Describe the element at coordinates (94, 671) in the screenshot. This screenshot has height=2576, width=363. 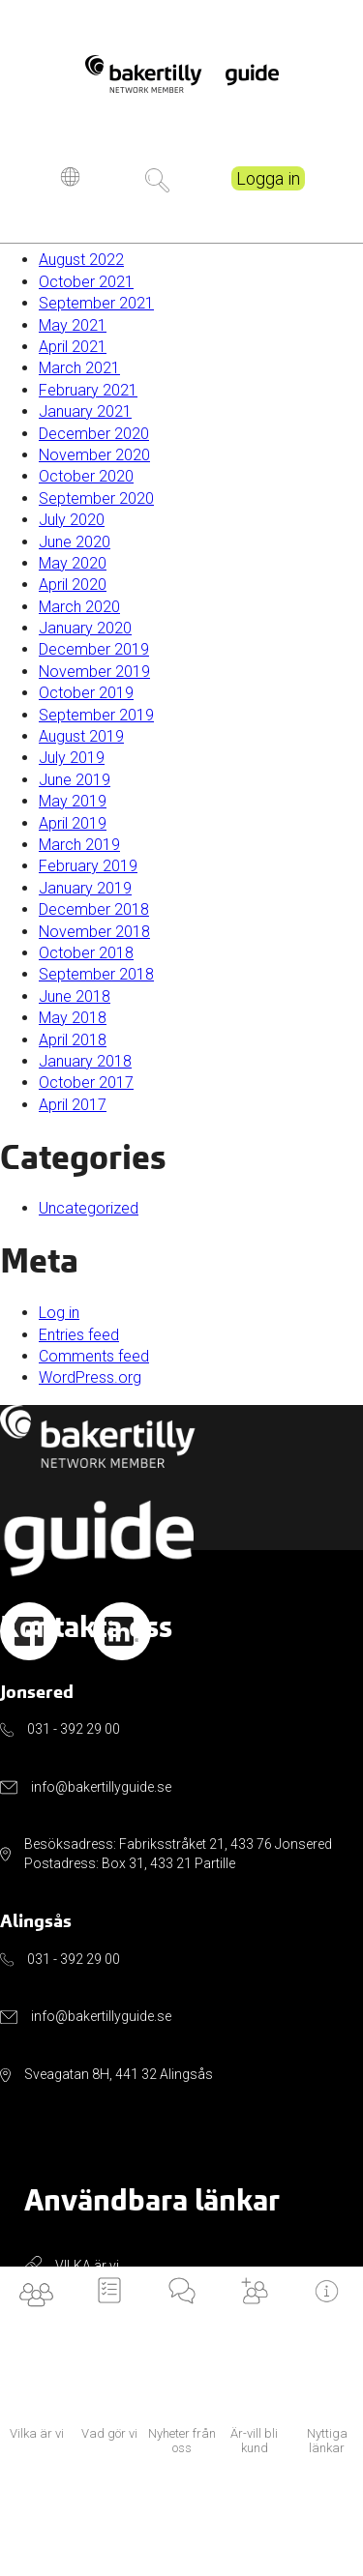
I see `November 2019` at that location.